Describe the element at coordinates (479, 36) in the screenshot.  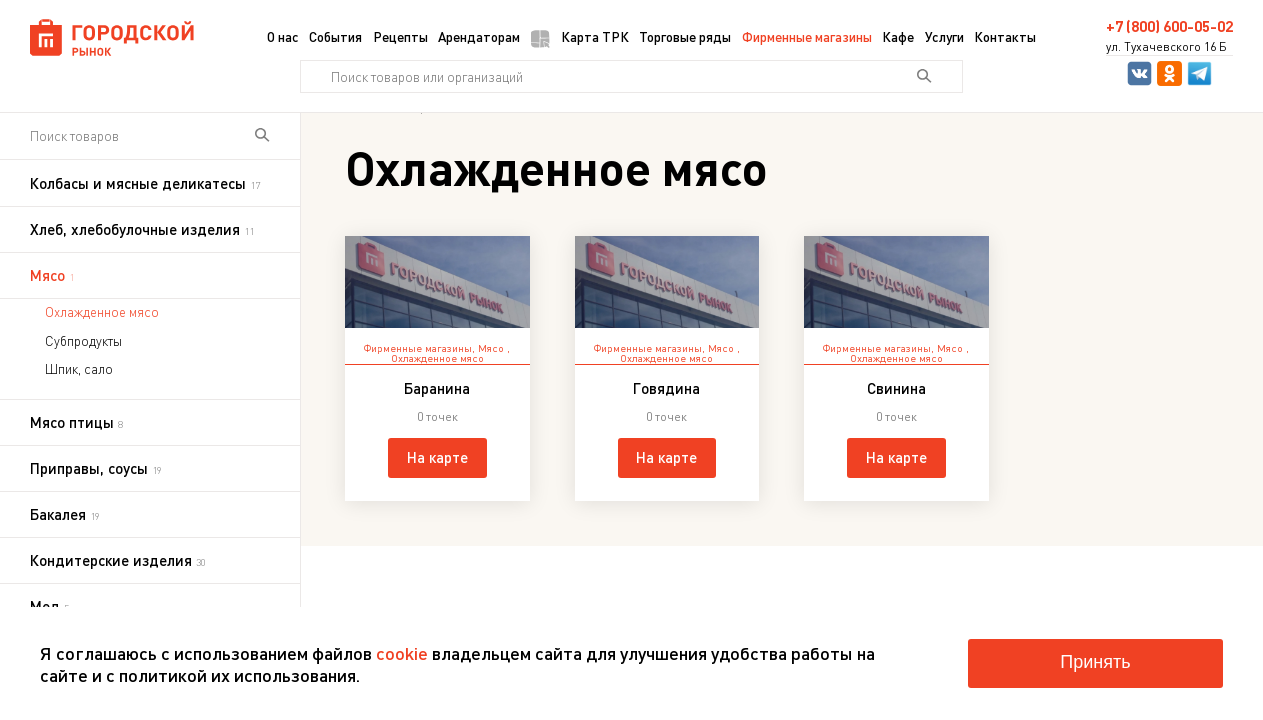
I see `Арендаторам` at that location.